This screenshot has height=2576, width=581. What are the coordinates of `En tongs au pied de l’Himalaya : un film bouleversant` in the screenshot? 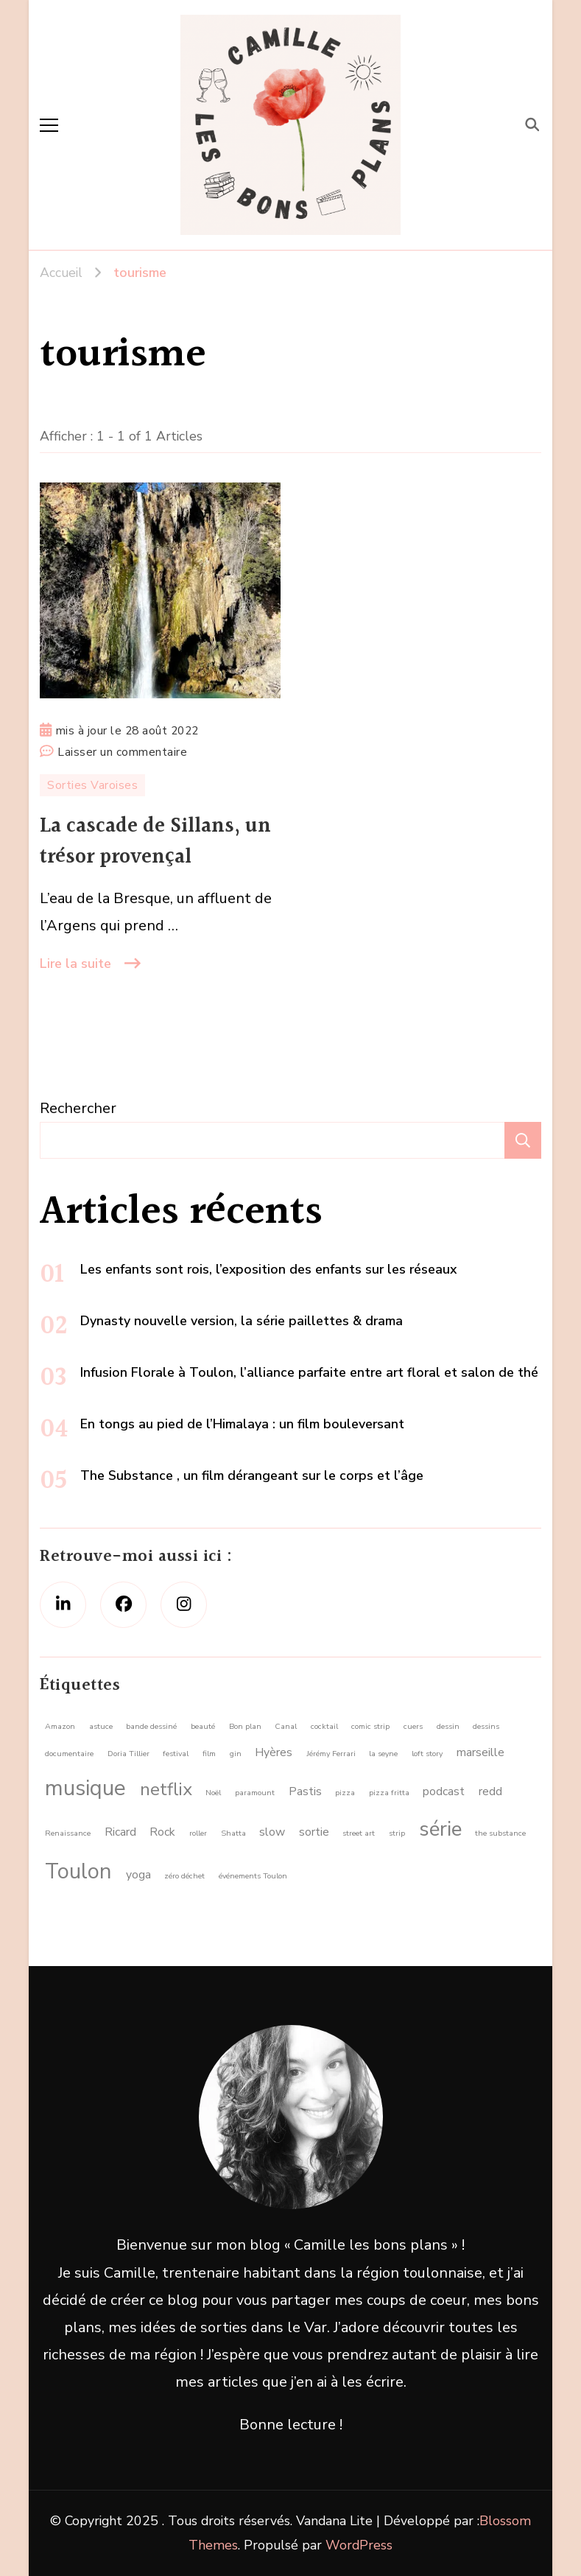 It's located at (242, 1424).